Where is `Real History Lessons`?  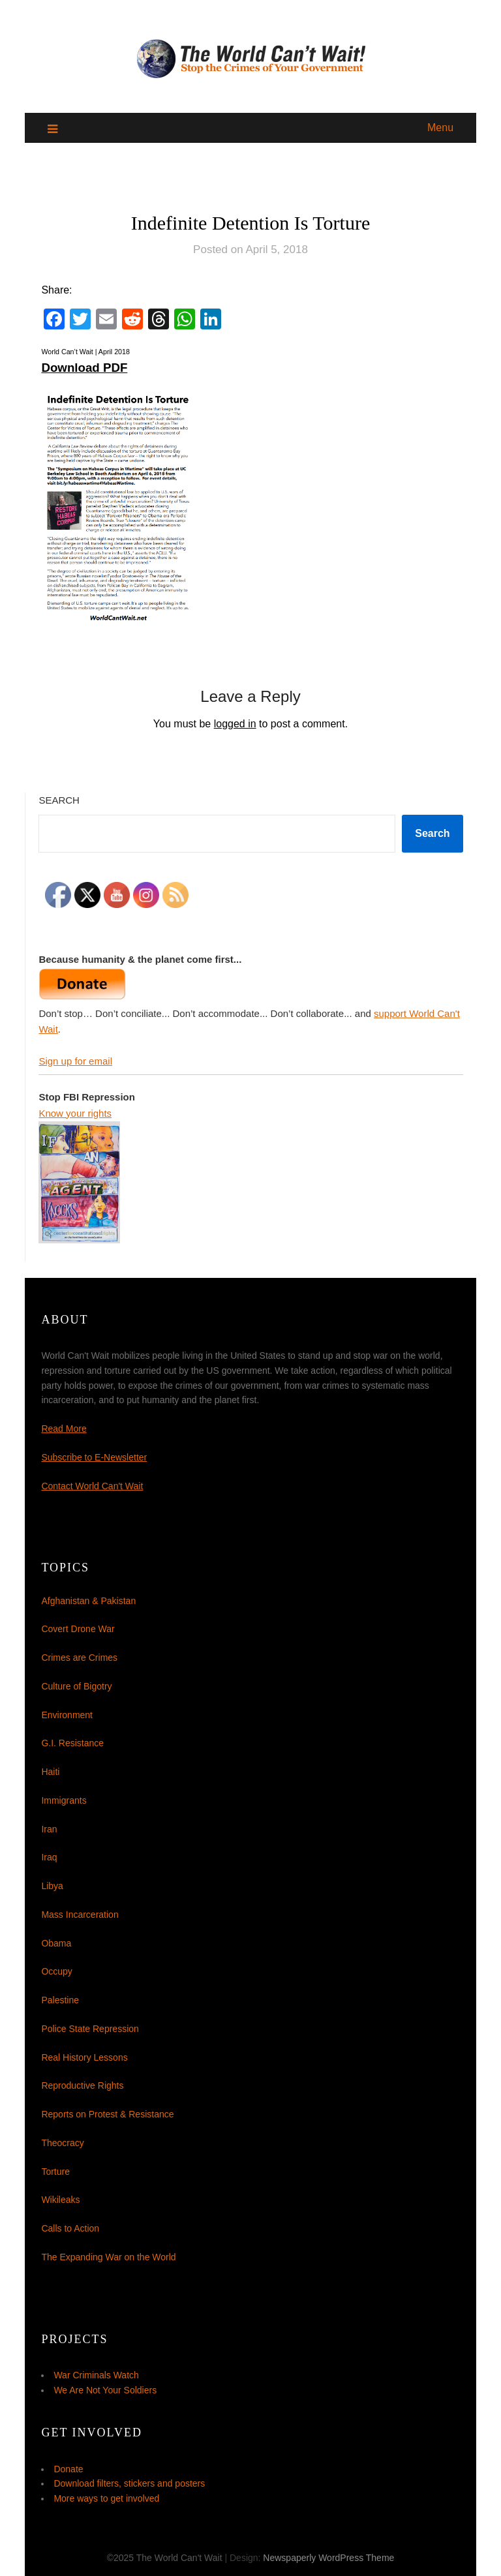
Real History Lessons is located at coordinates (84, 2057).